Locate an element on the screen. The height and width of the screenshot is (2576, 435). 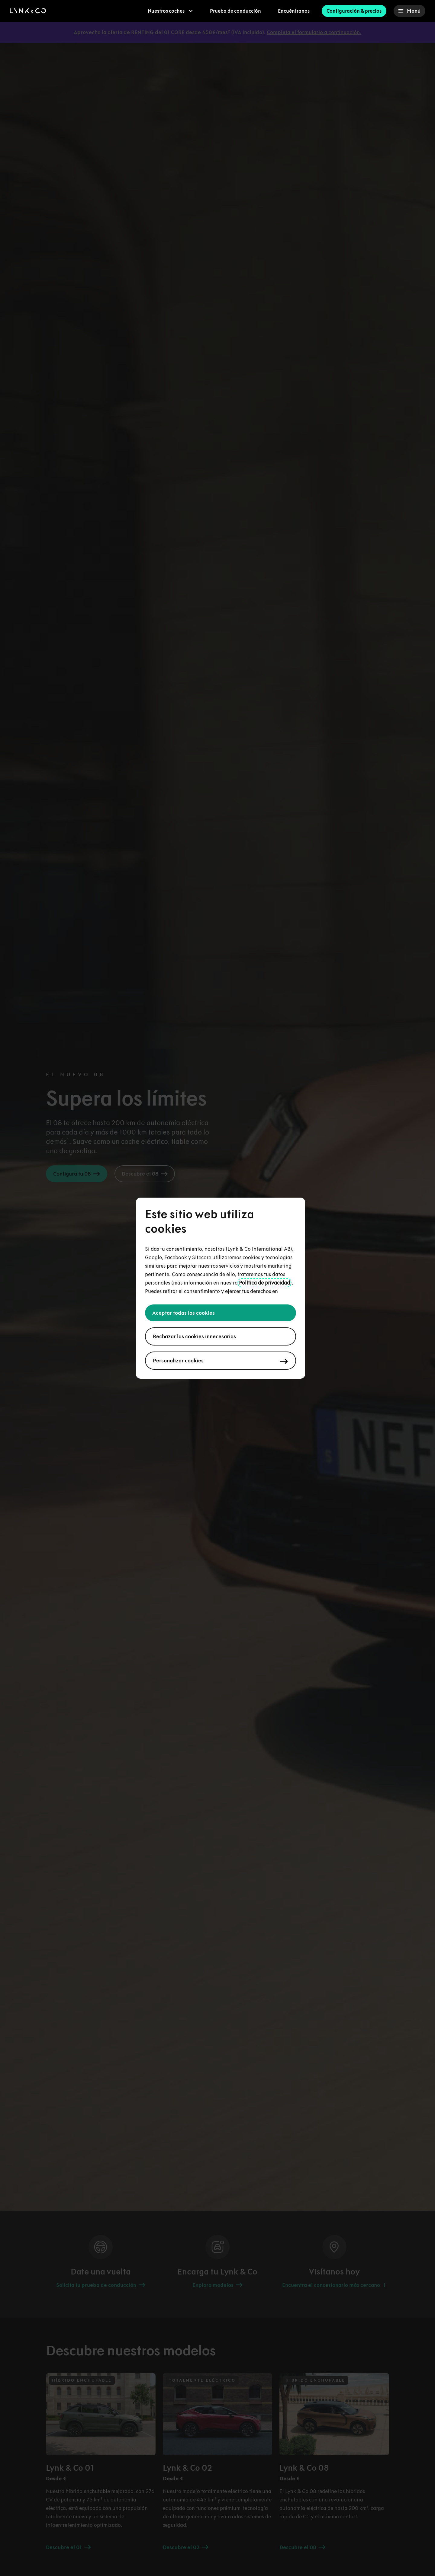
Encuéntranos is located at coordinates (294, 11).